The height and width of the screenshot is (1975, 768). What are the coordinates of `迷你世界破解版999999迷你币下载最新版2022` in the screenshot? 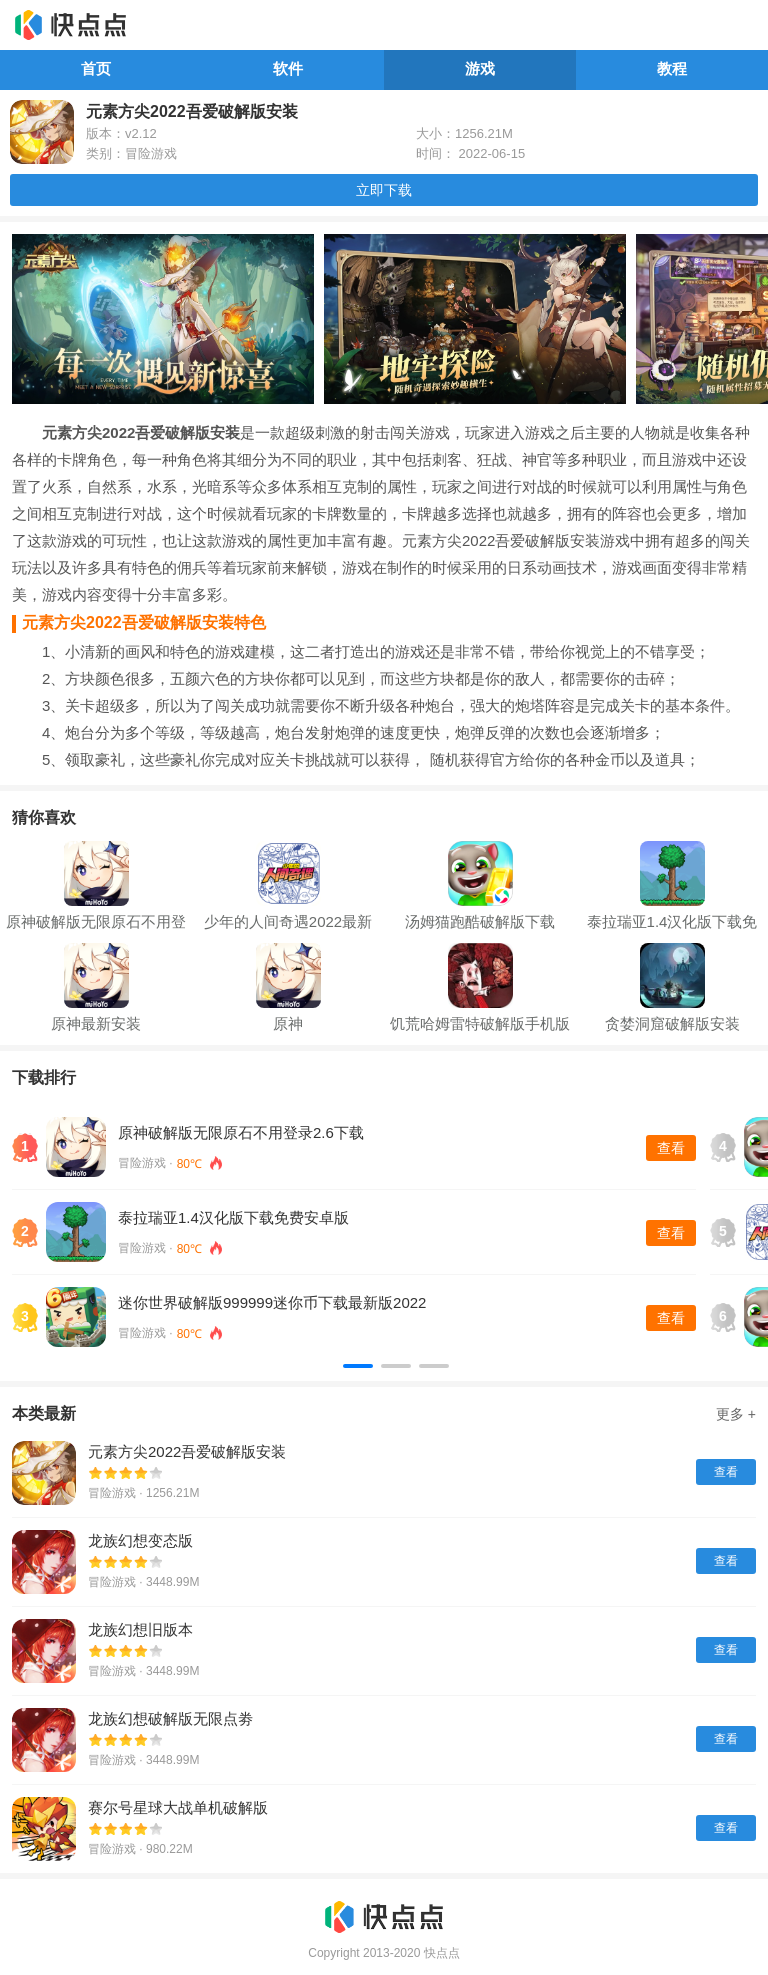 It's located at (272, 1302).